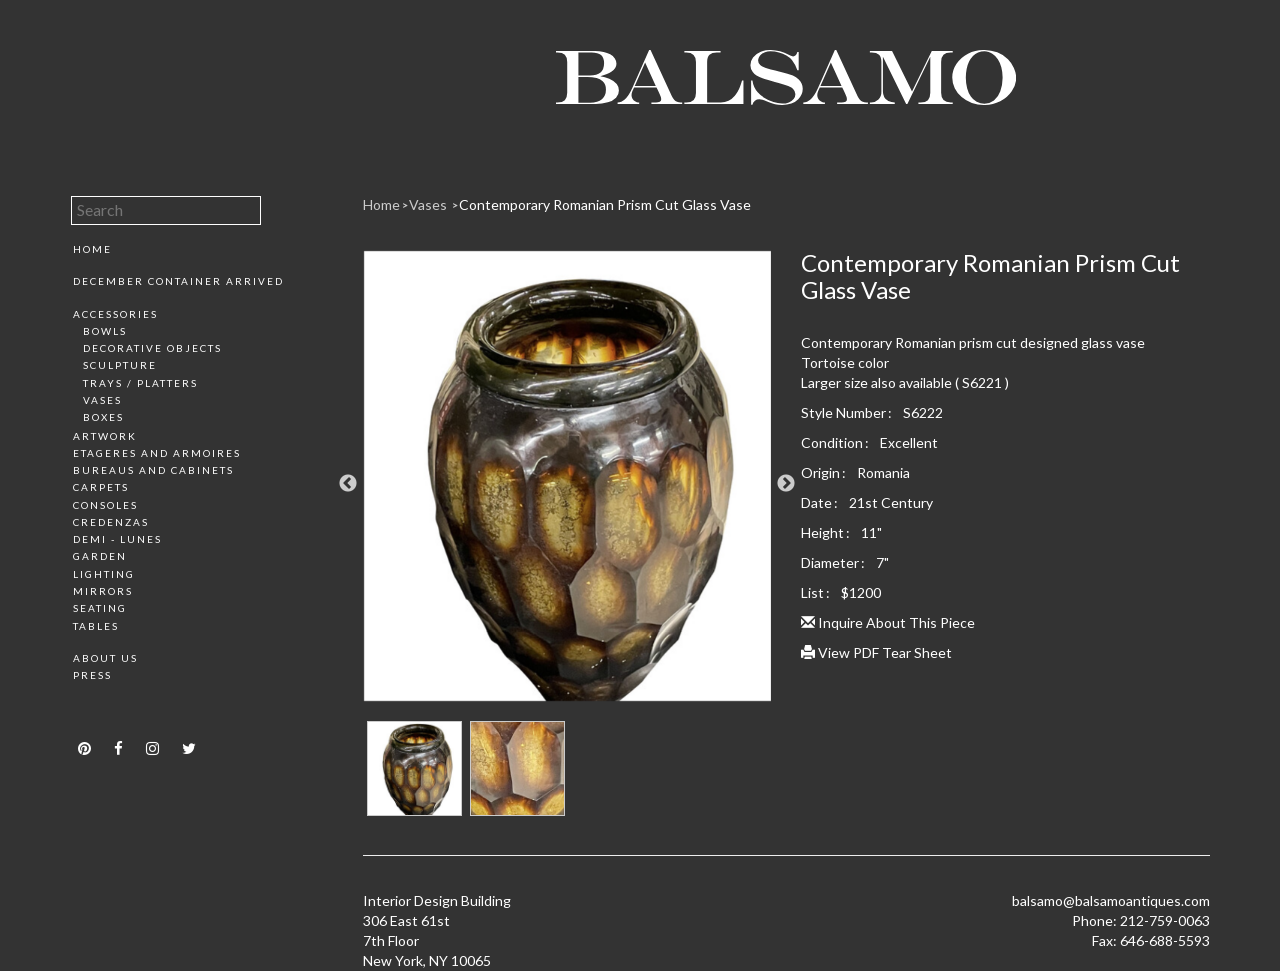 Image resolution: width=1280 pixels, height=971 pixels. Describe the element at coordinates (120, 365) in the screenshot. I see `Sculpture` at that location.